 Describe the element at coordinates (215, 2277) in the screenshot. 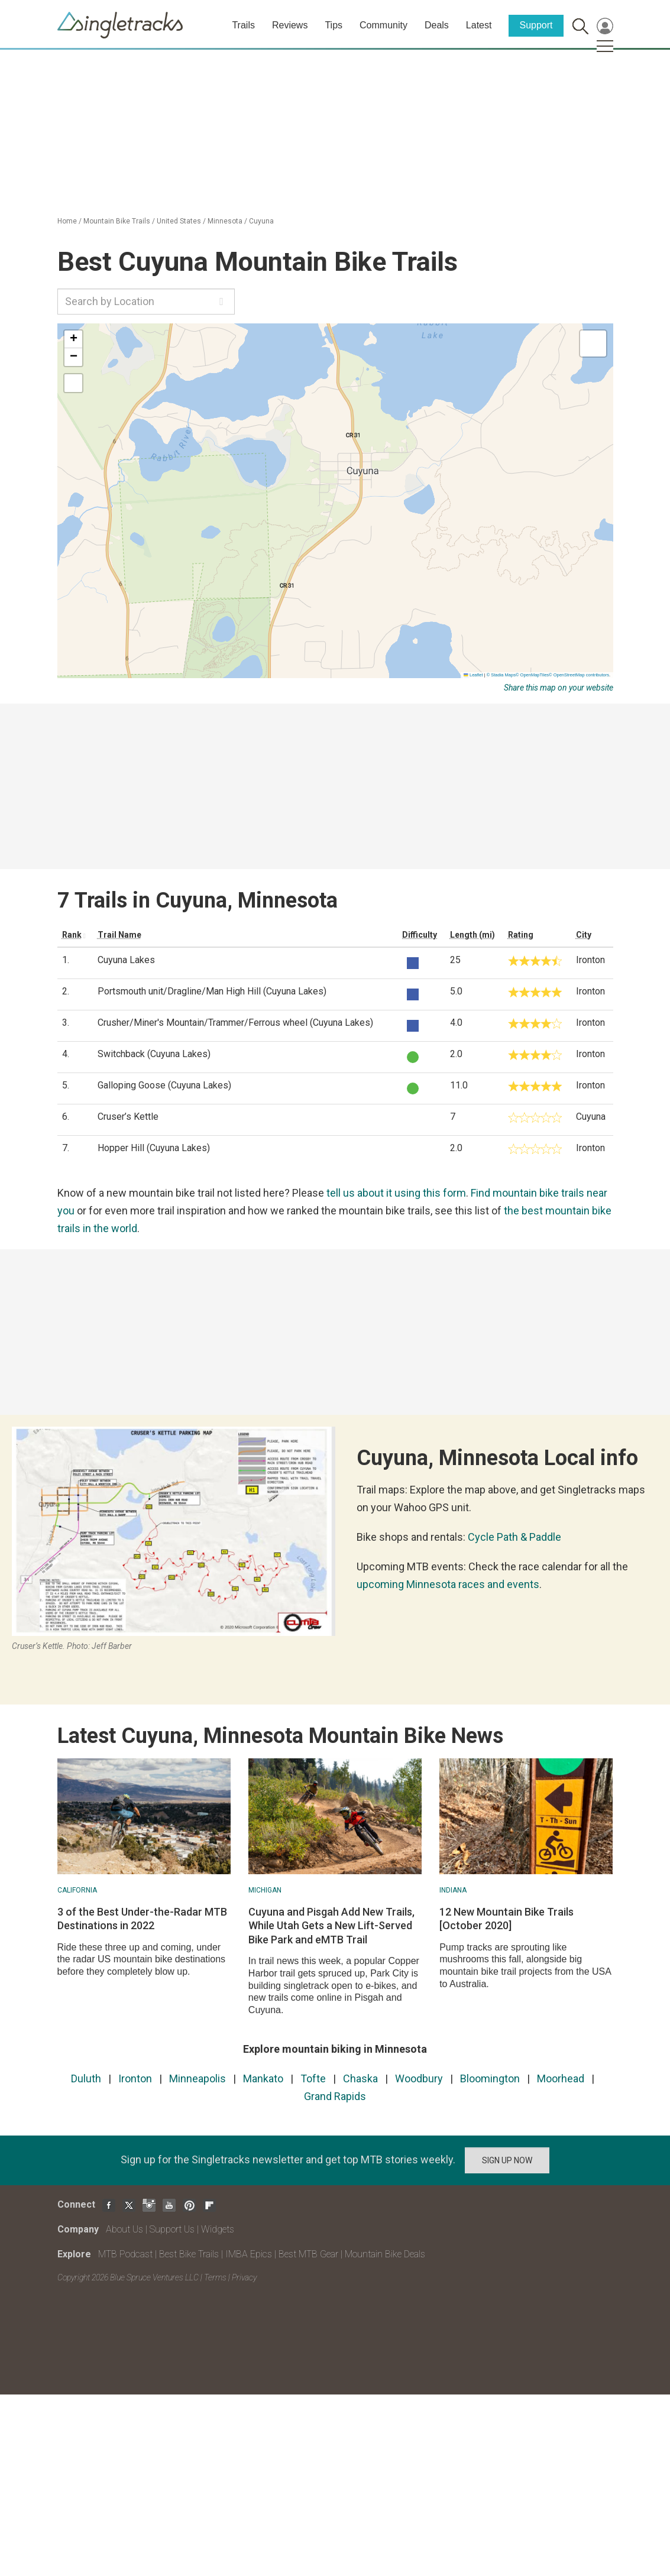

I see `Terms` at that location.